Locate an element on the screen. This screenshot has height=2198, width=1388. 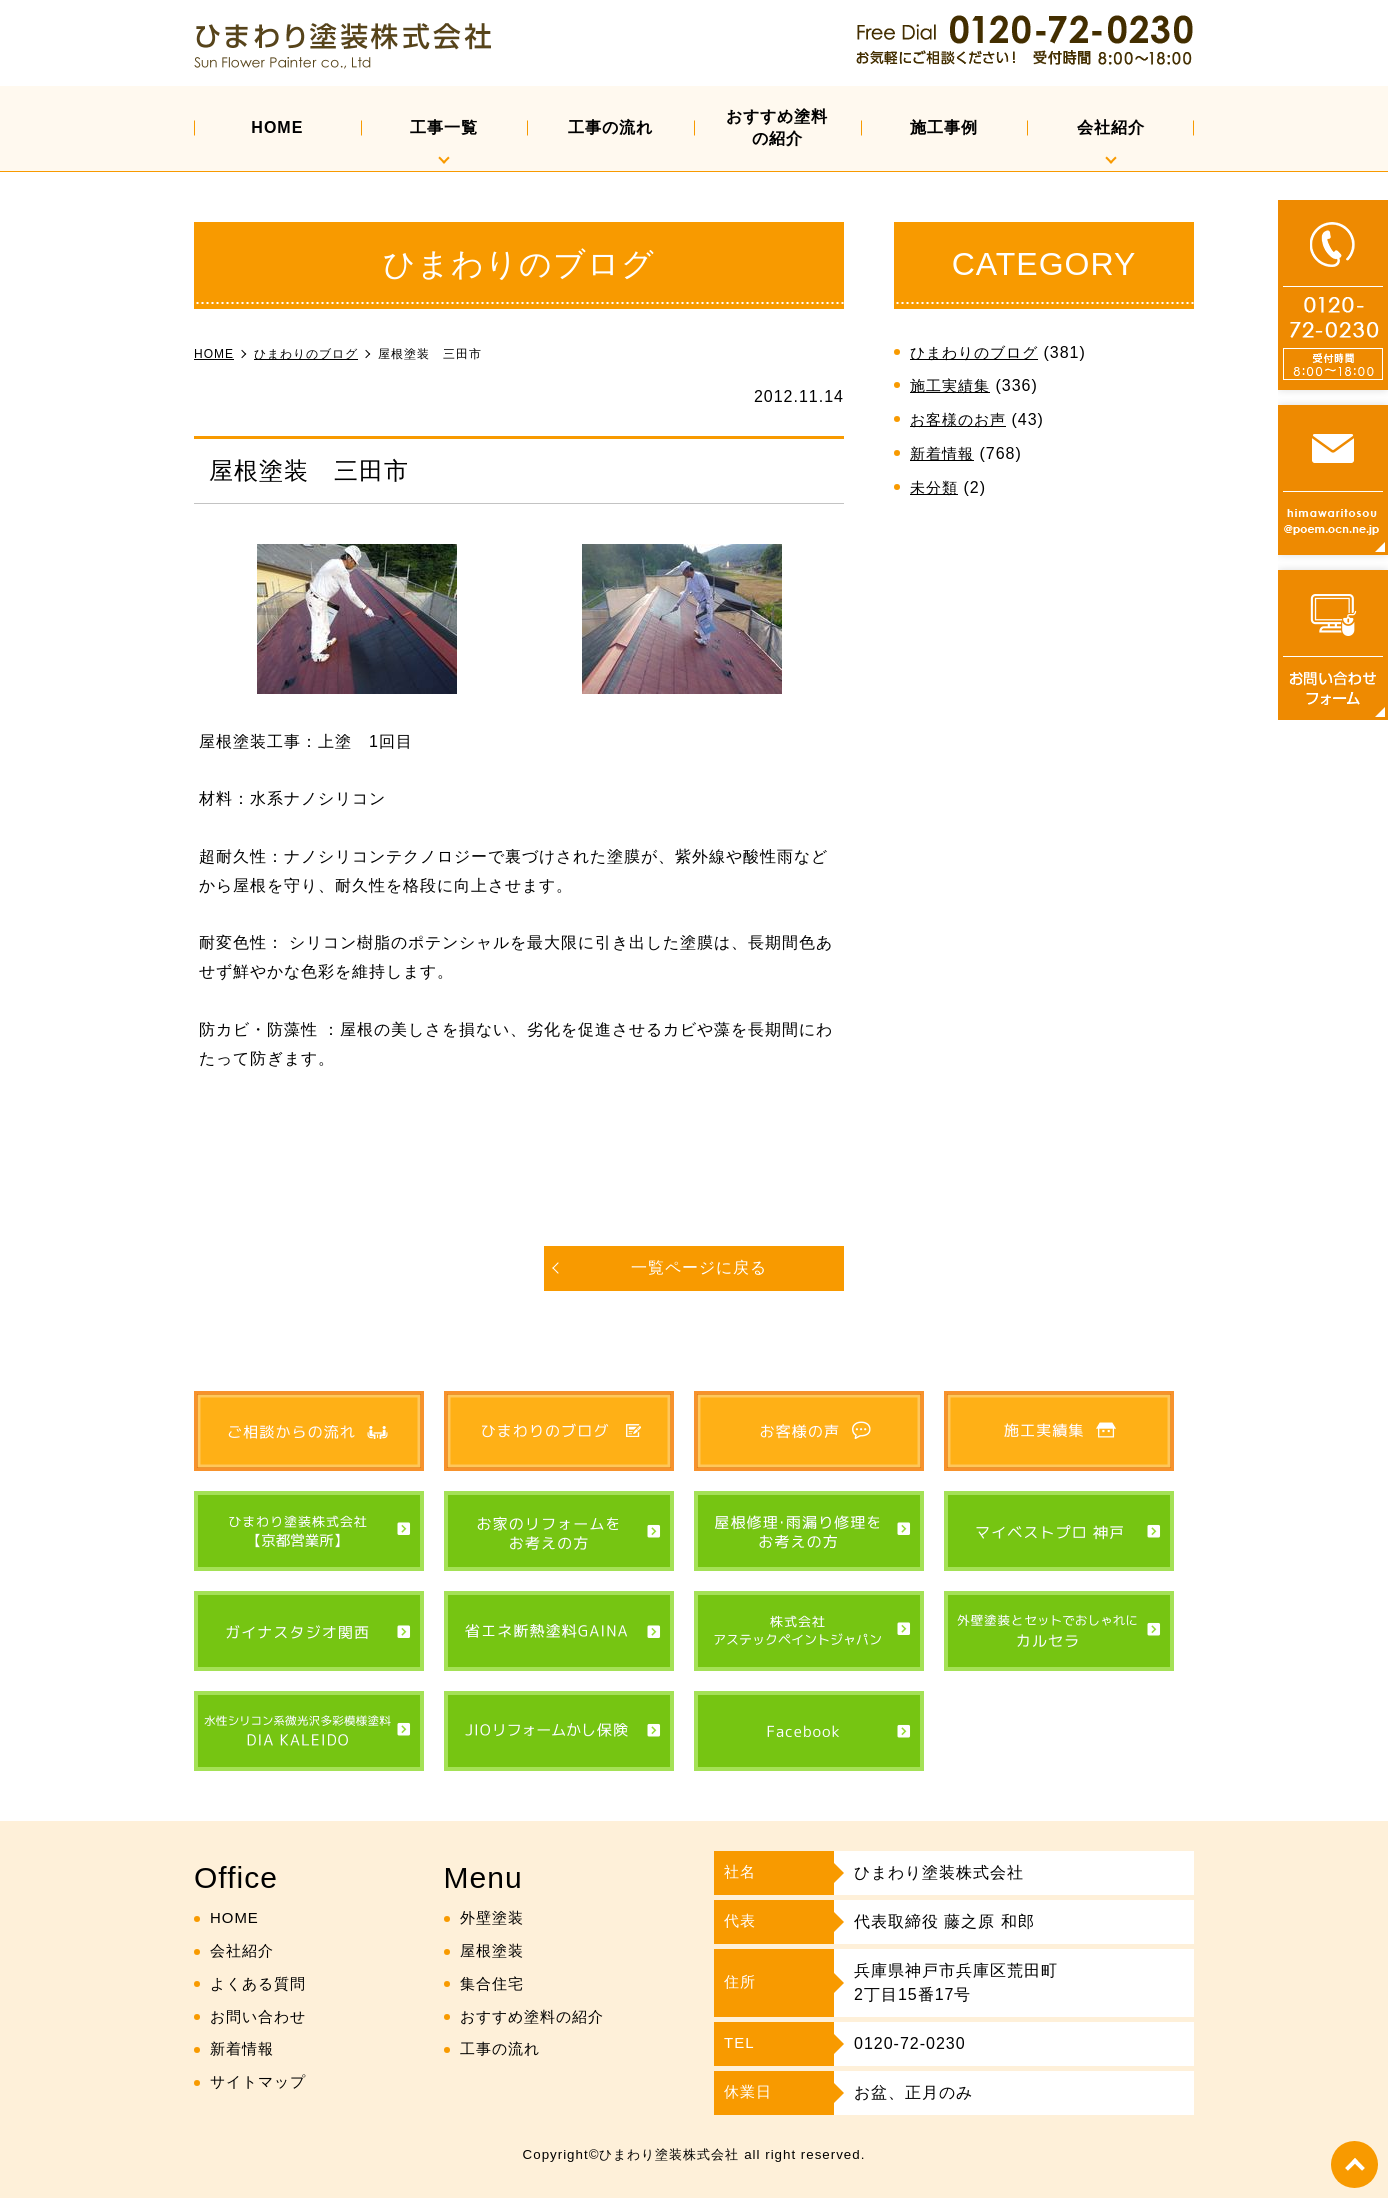
お問い合わせ is located at coordinates (261, 2016).